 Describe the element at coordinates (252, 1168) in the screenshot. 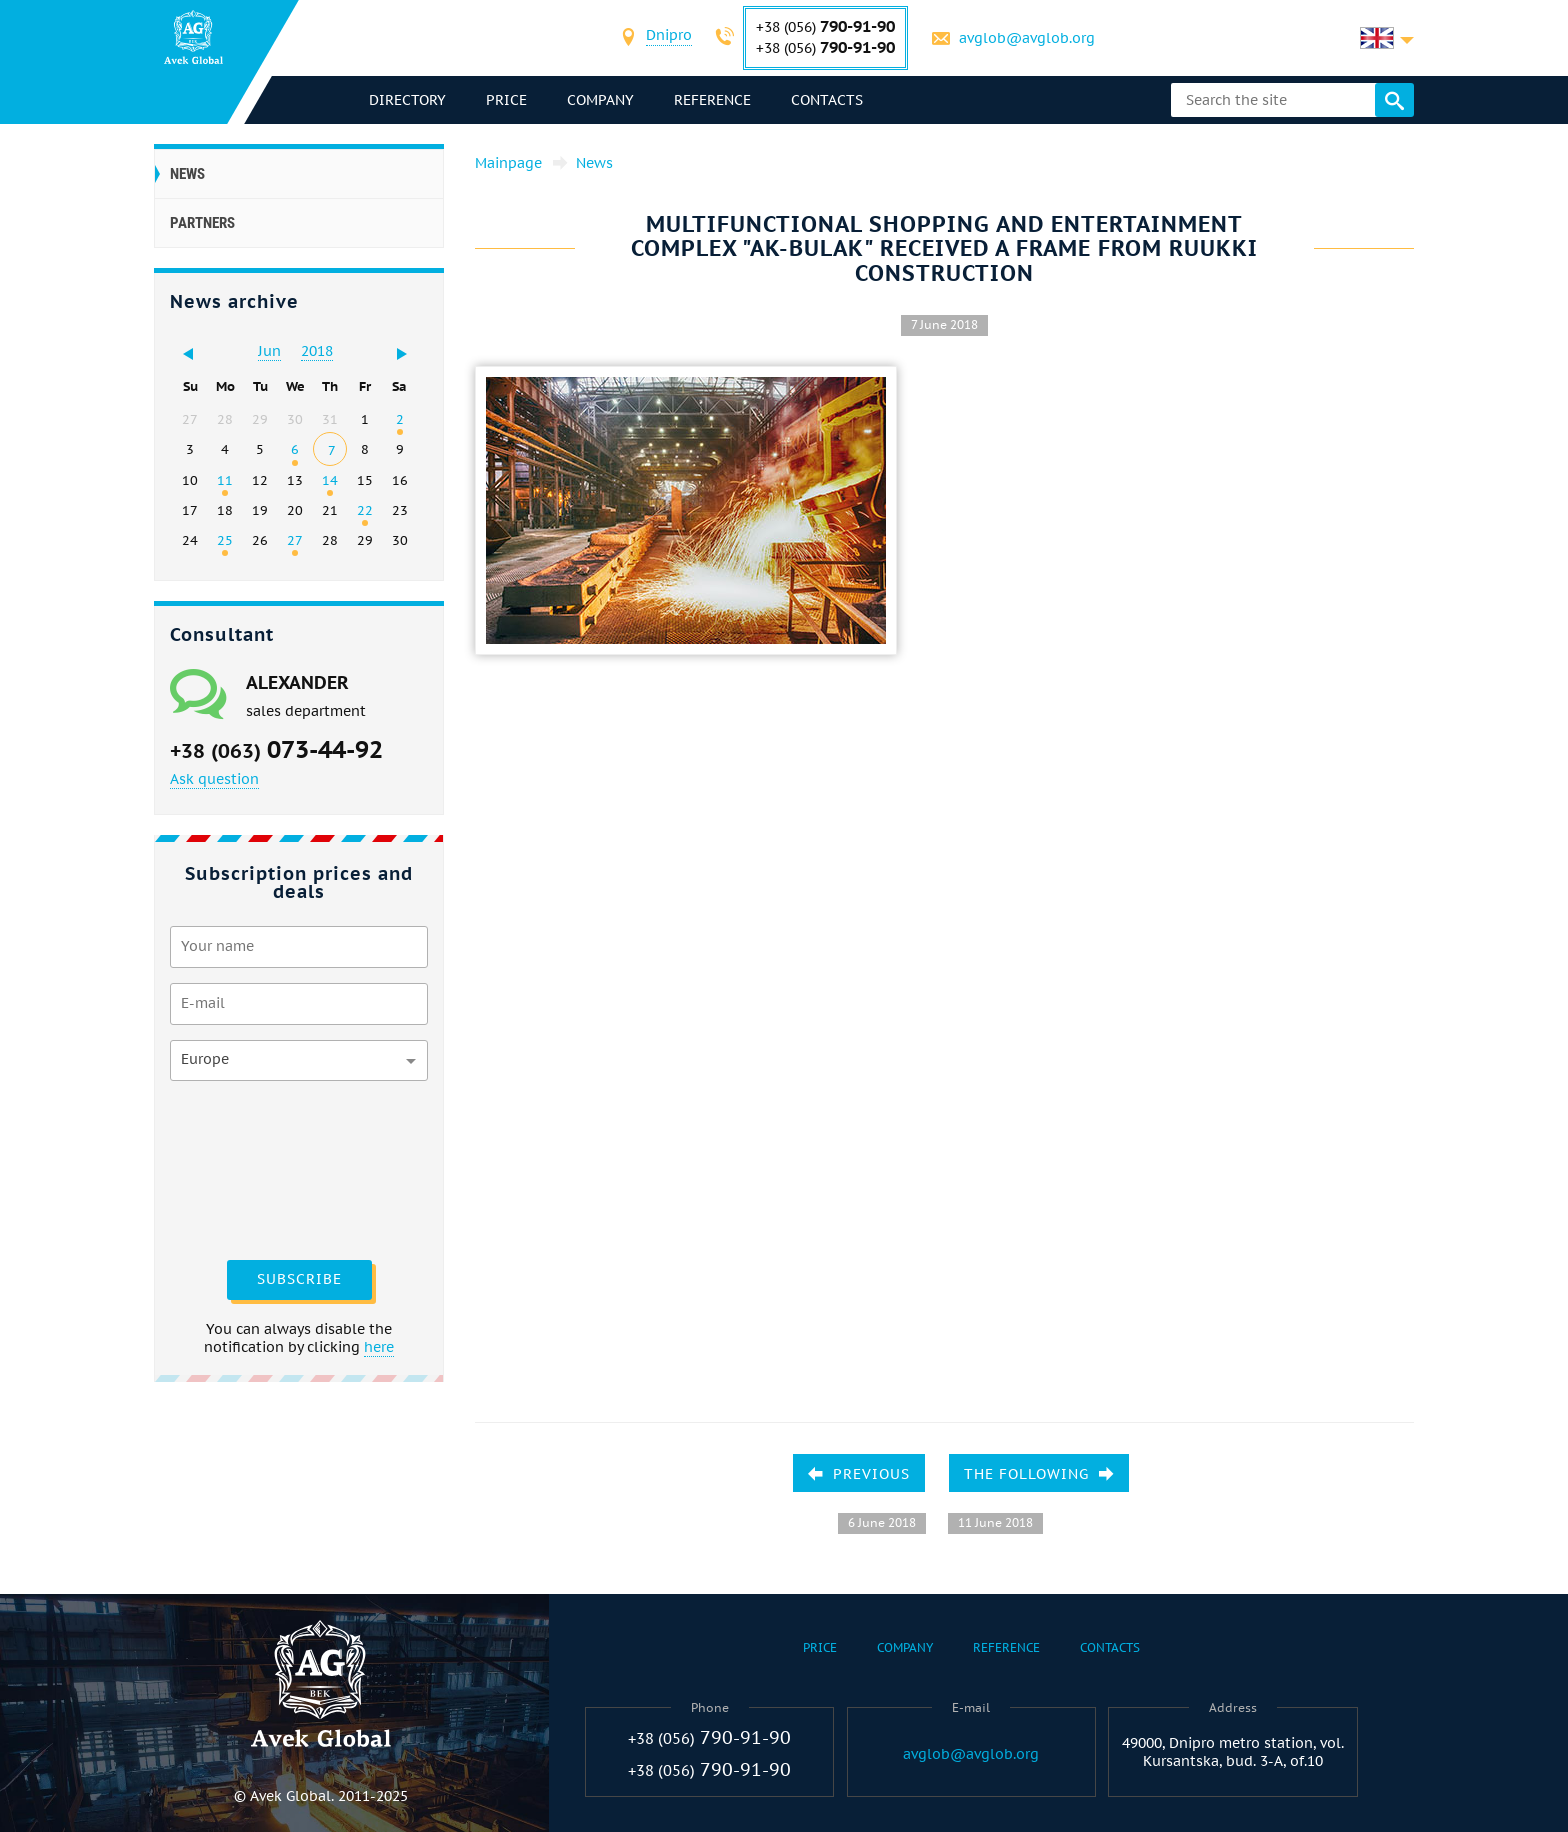

I see `[presentation]` at that location.